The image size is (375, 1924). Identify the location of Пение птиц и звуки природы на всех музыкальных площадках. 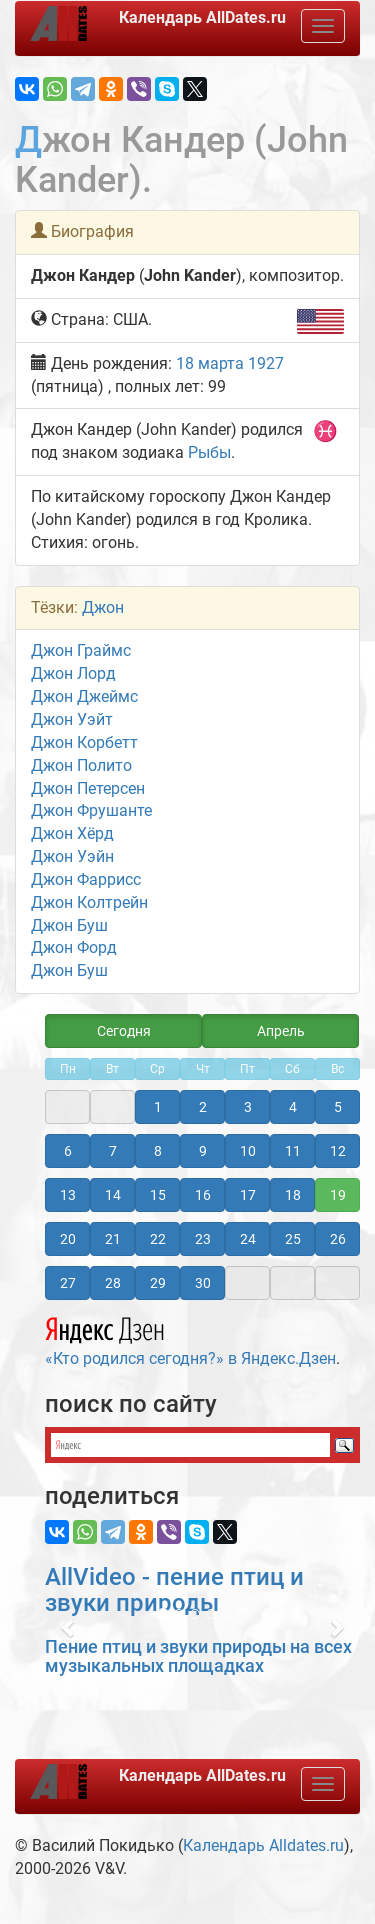
(198, 1656).